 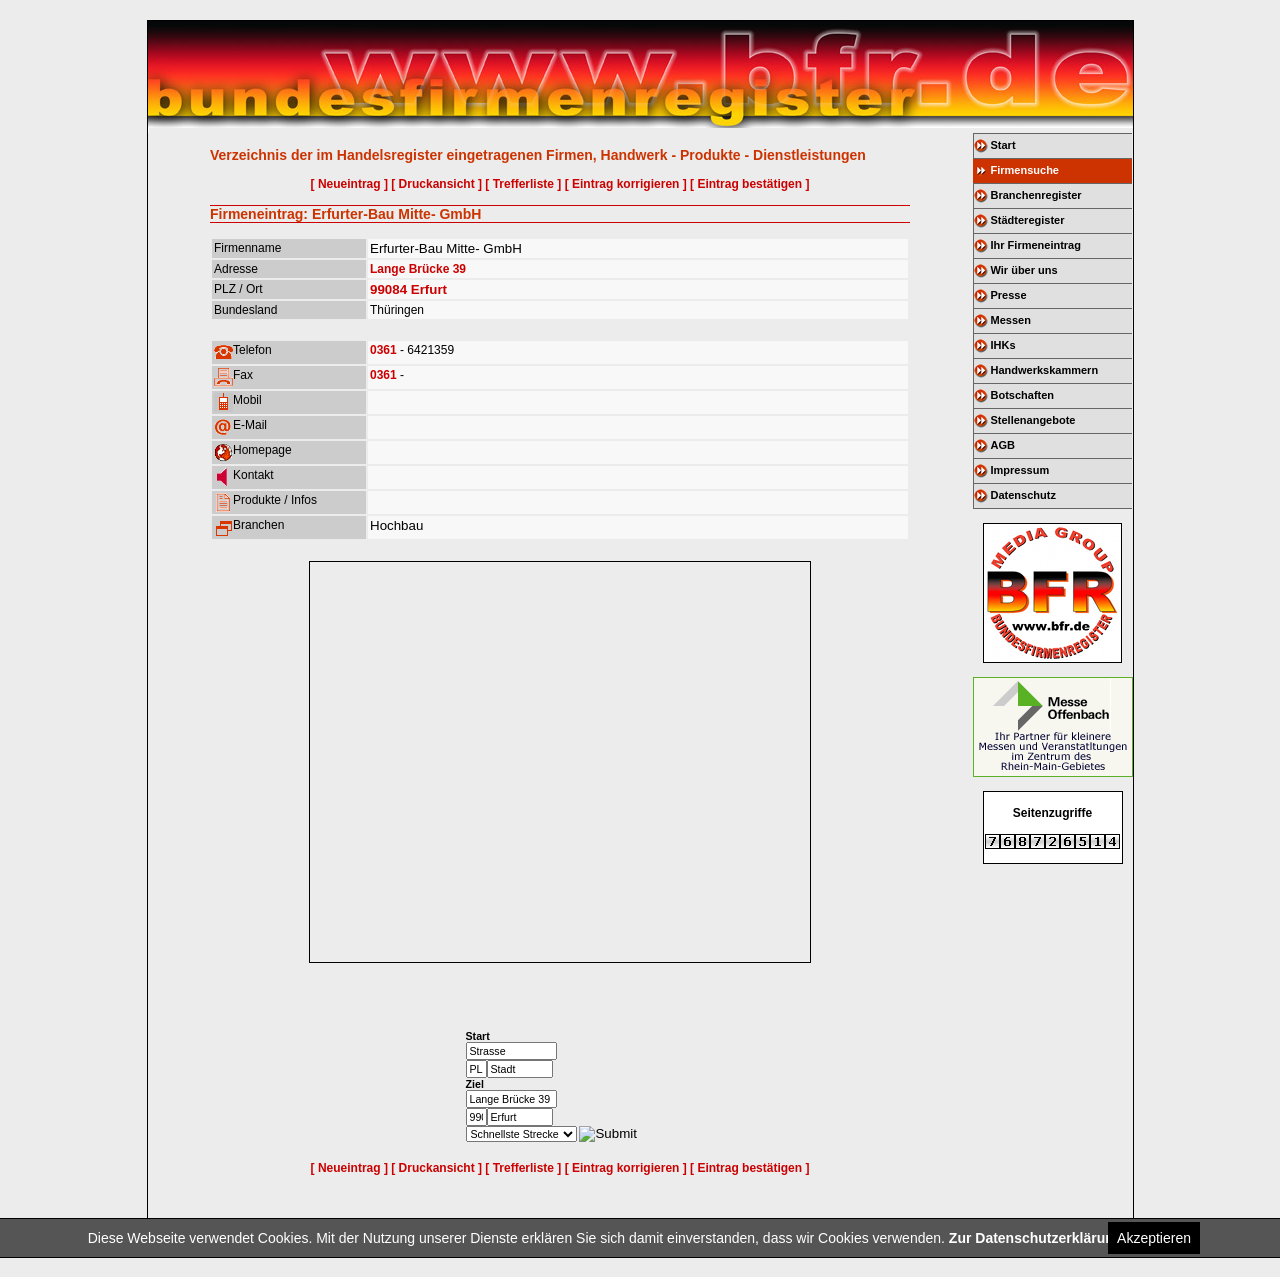 I want to click on Stellenangebote, so click(x=1033, y=420).